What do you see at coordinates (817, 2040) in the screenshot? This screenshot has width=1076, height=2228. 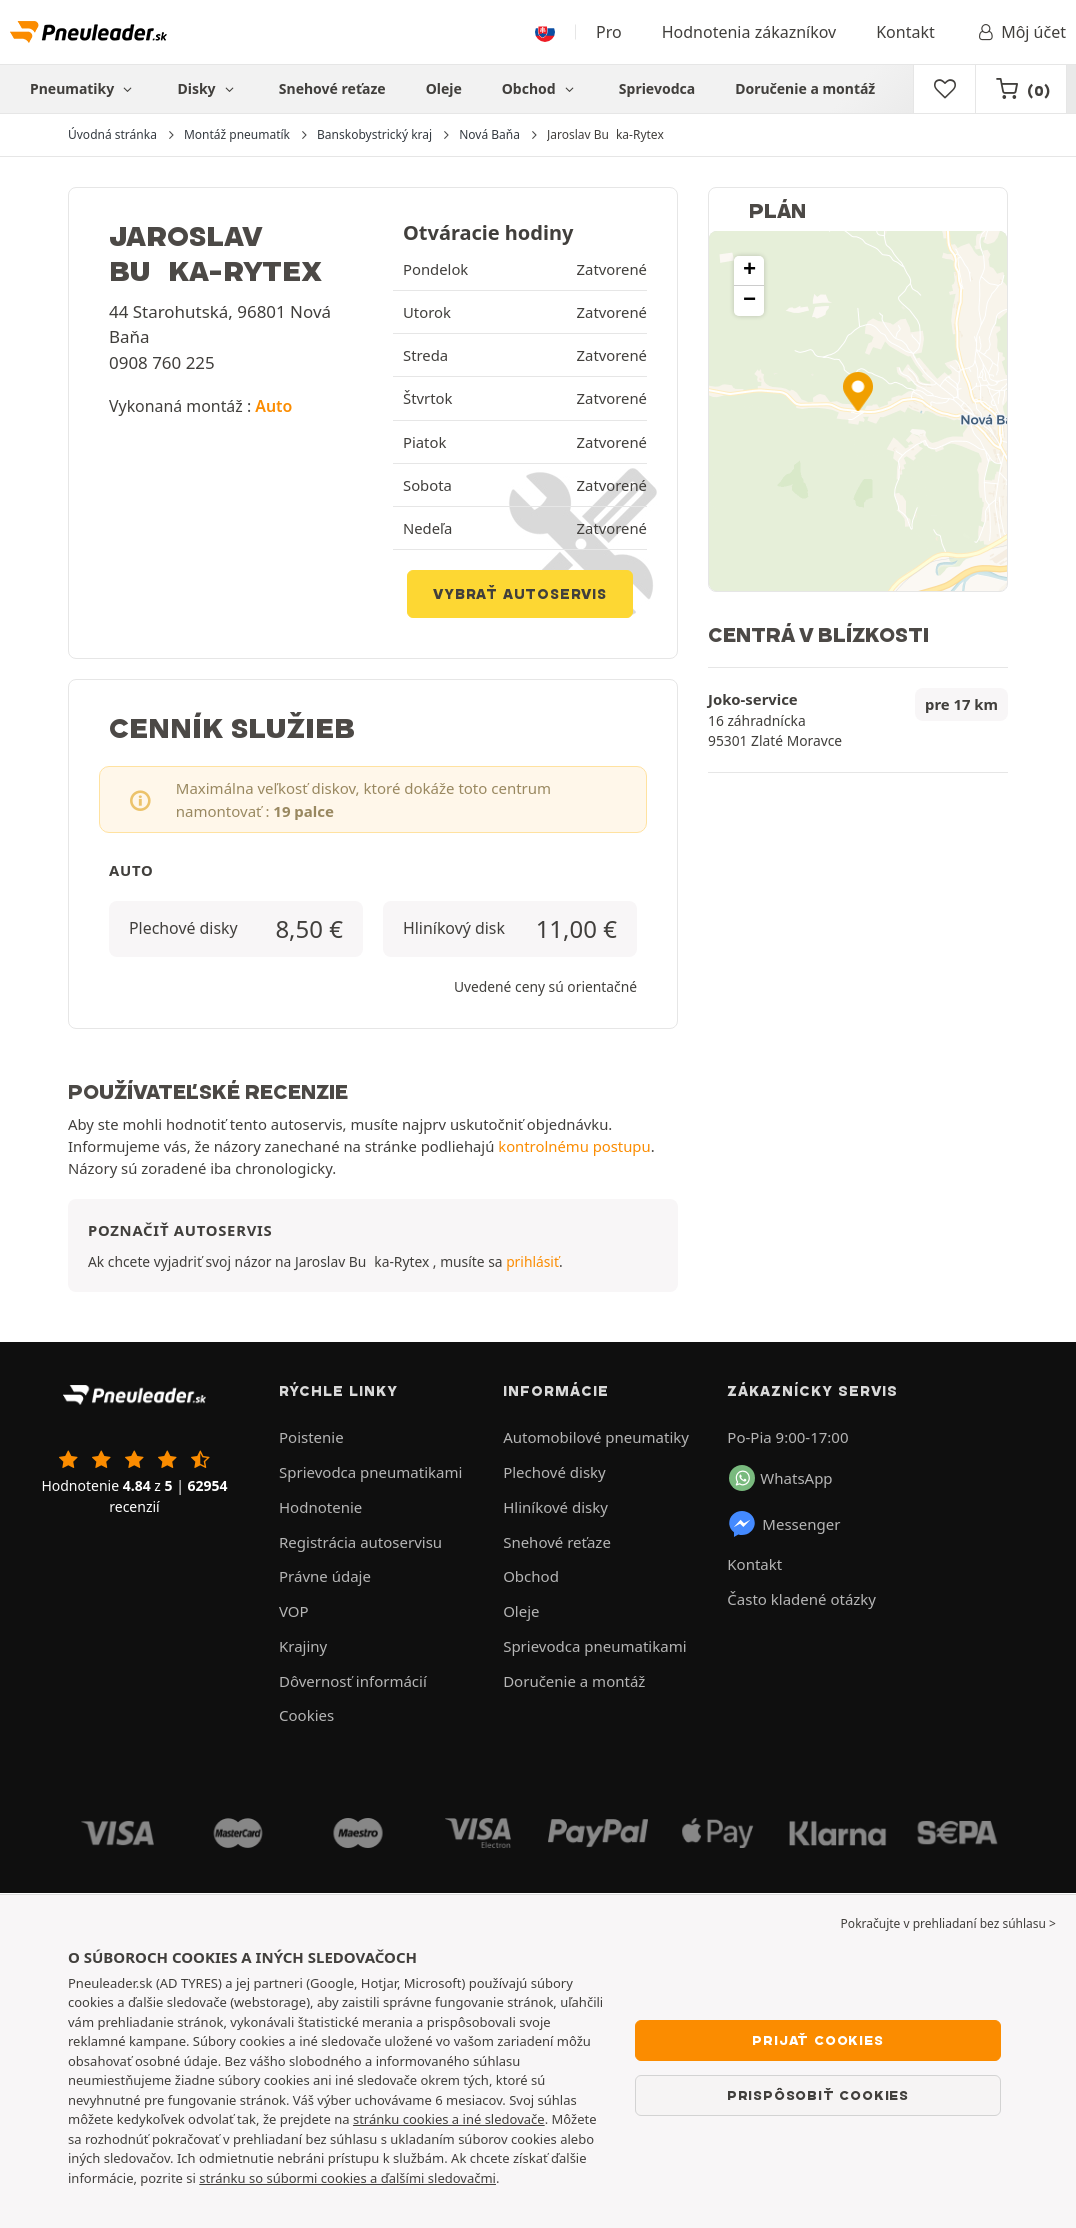 I see `Prijať cookies` at bounding box center [817, 2040].